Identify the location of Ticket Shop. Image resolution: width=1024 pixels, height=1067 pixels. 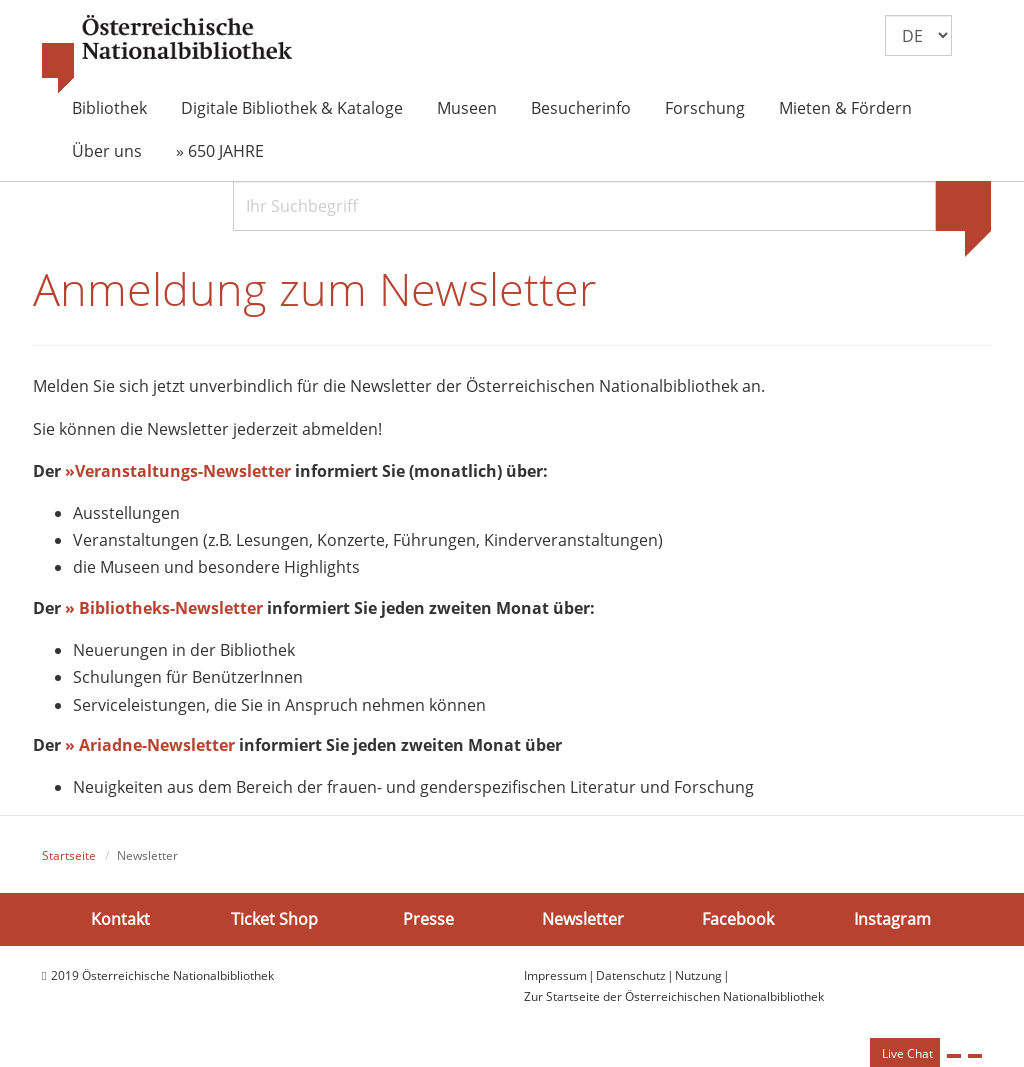
(274, 919).